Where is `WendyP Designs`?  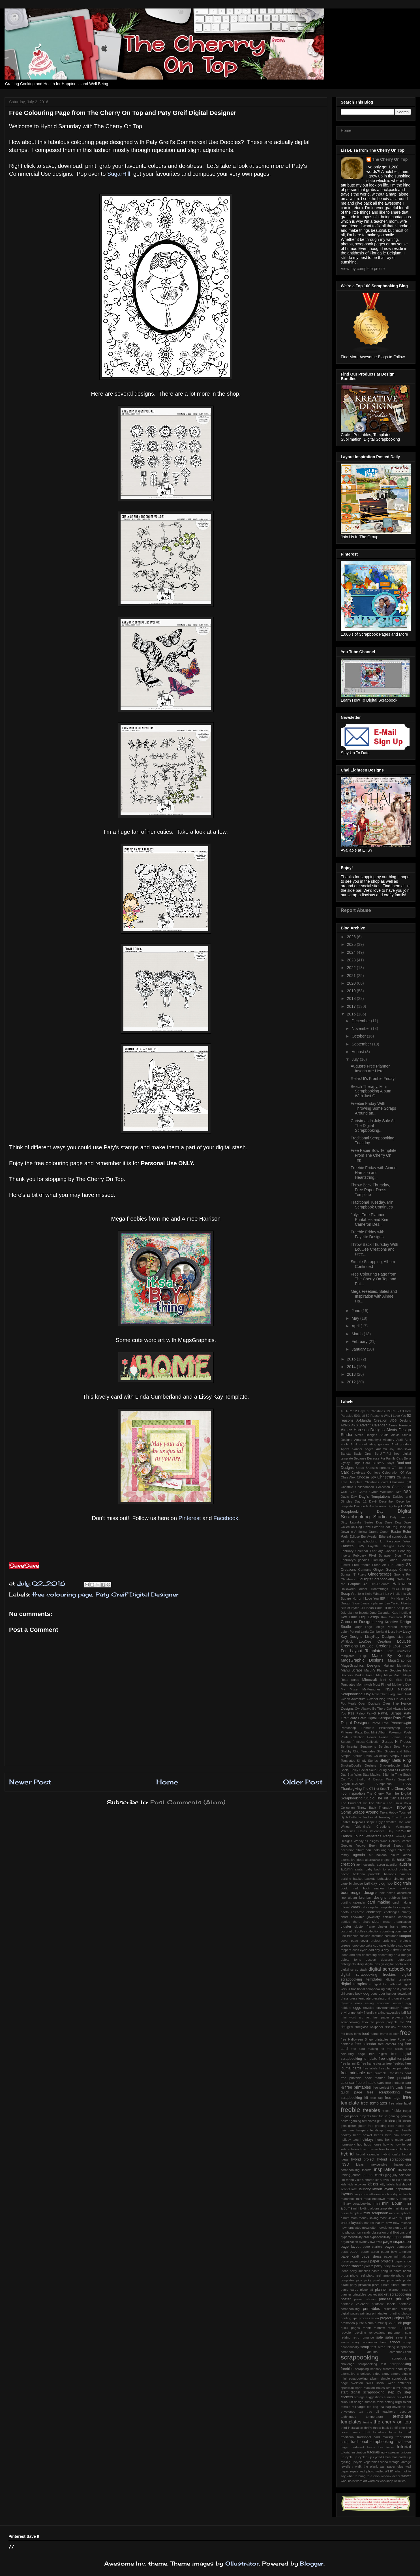
WendyP Designs is located at coordinates (366, 1841).